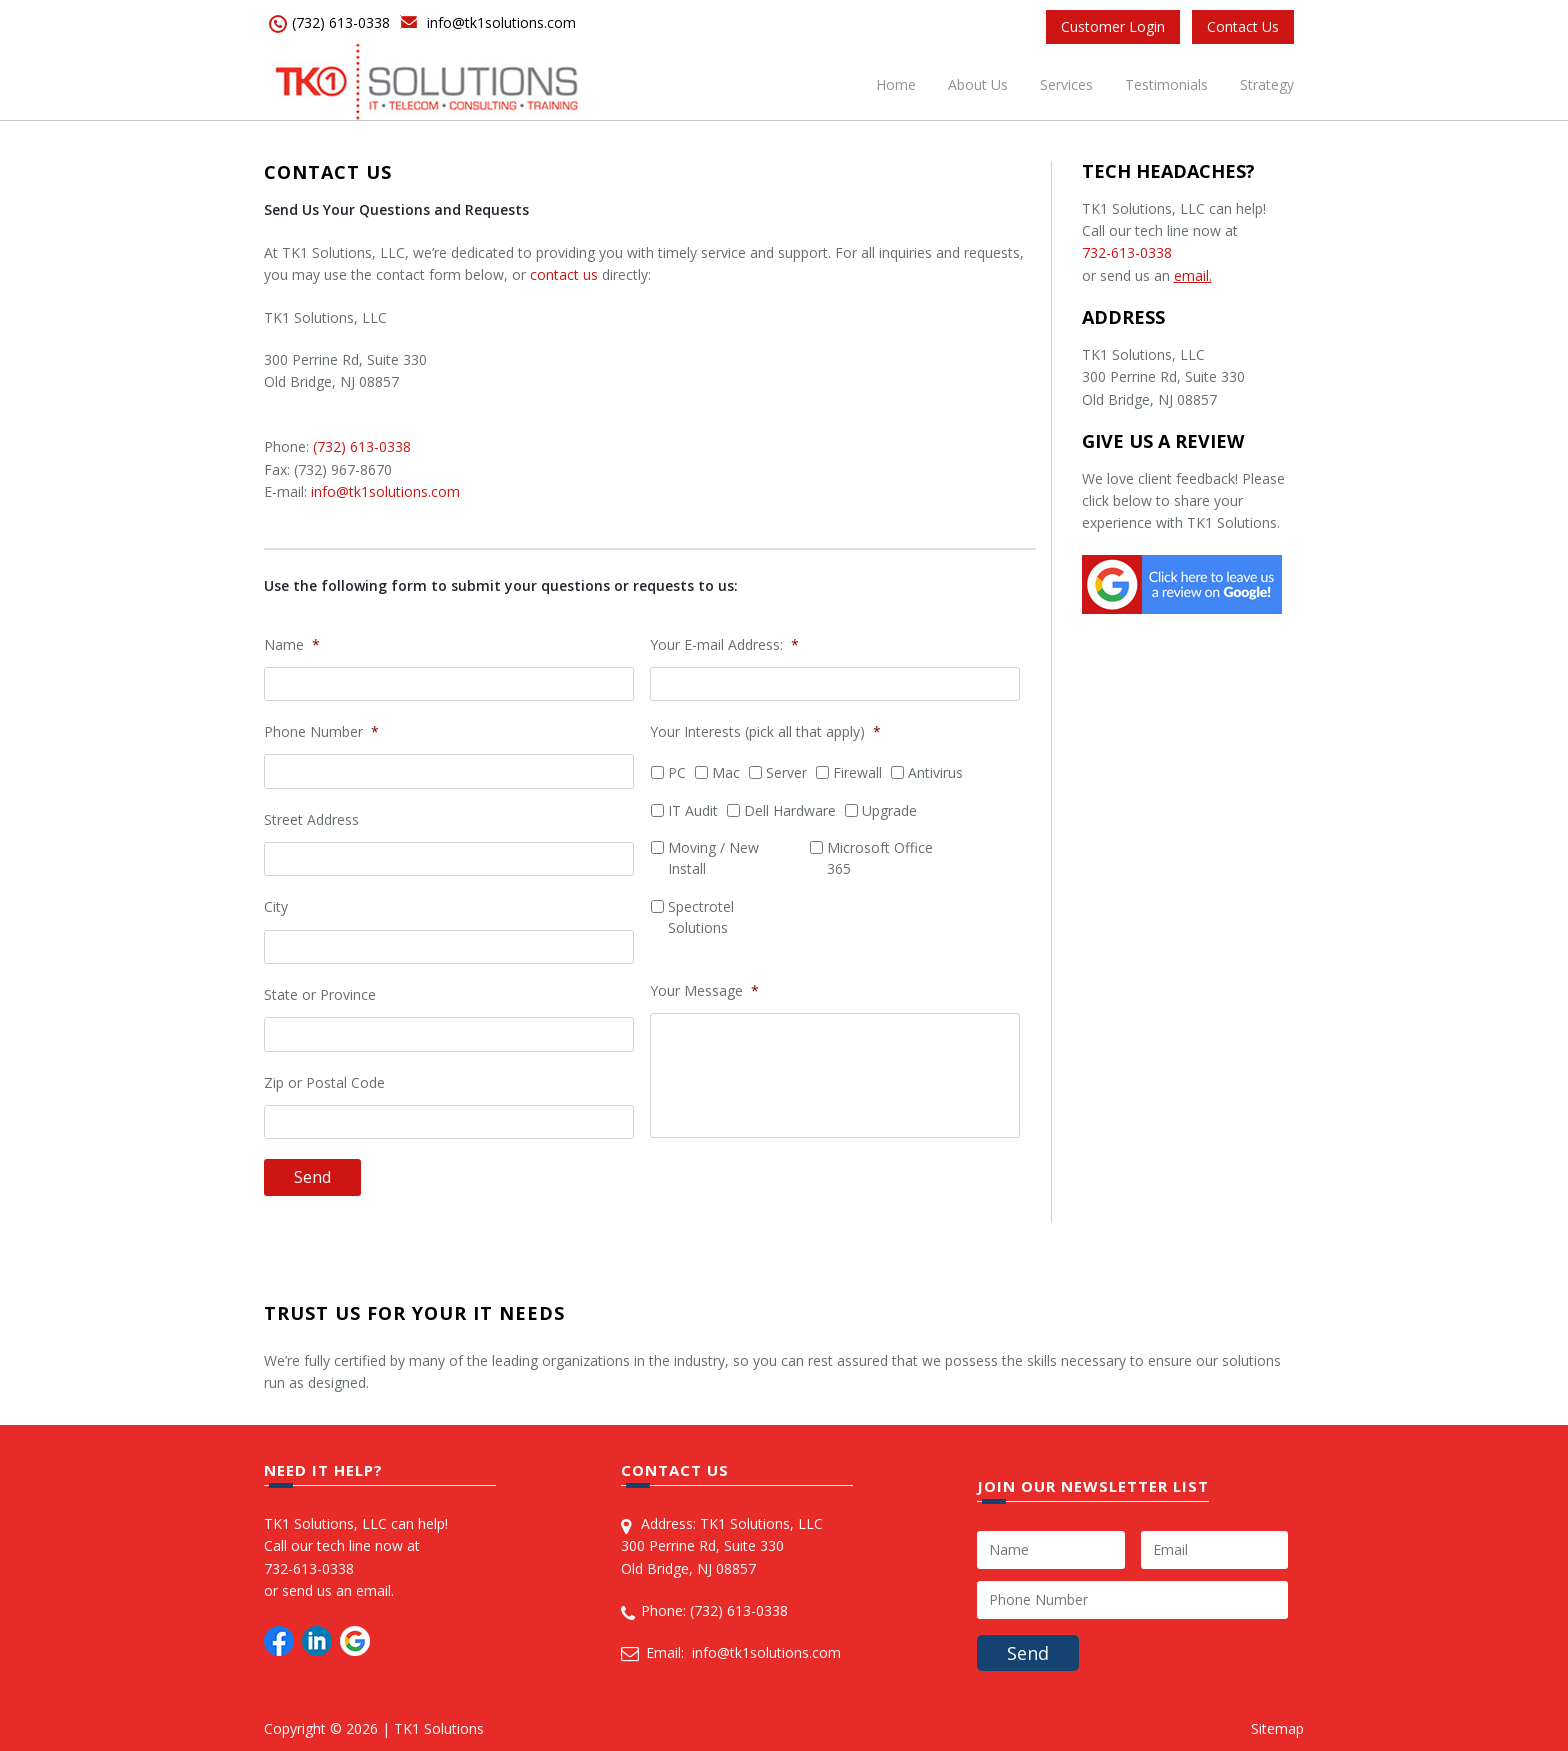  What do you see at coordinates (341, 22) in the screenshot?
I see `(732) 613-0338` at bounding box center [341, 22].